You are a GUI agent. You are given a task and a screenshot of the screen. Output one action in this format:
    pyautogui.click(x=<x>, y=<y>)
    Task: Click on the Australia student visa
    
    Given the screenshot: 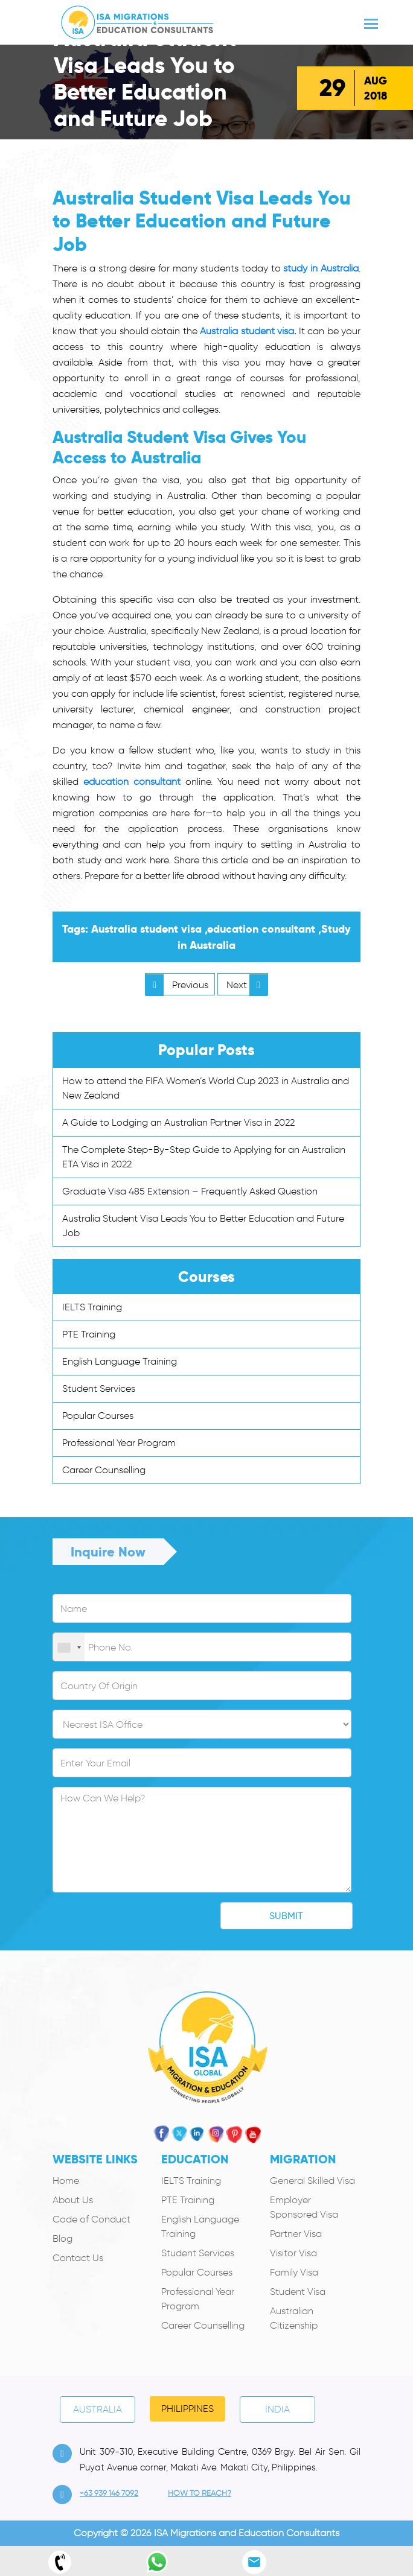 What is the action you would take?
    pyautogui.click(x=247, y=331)
    